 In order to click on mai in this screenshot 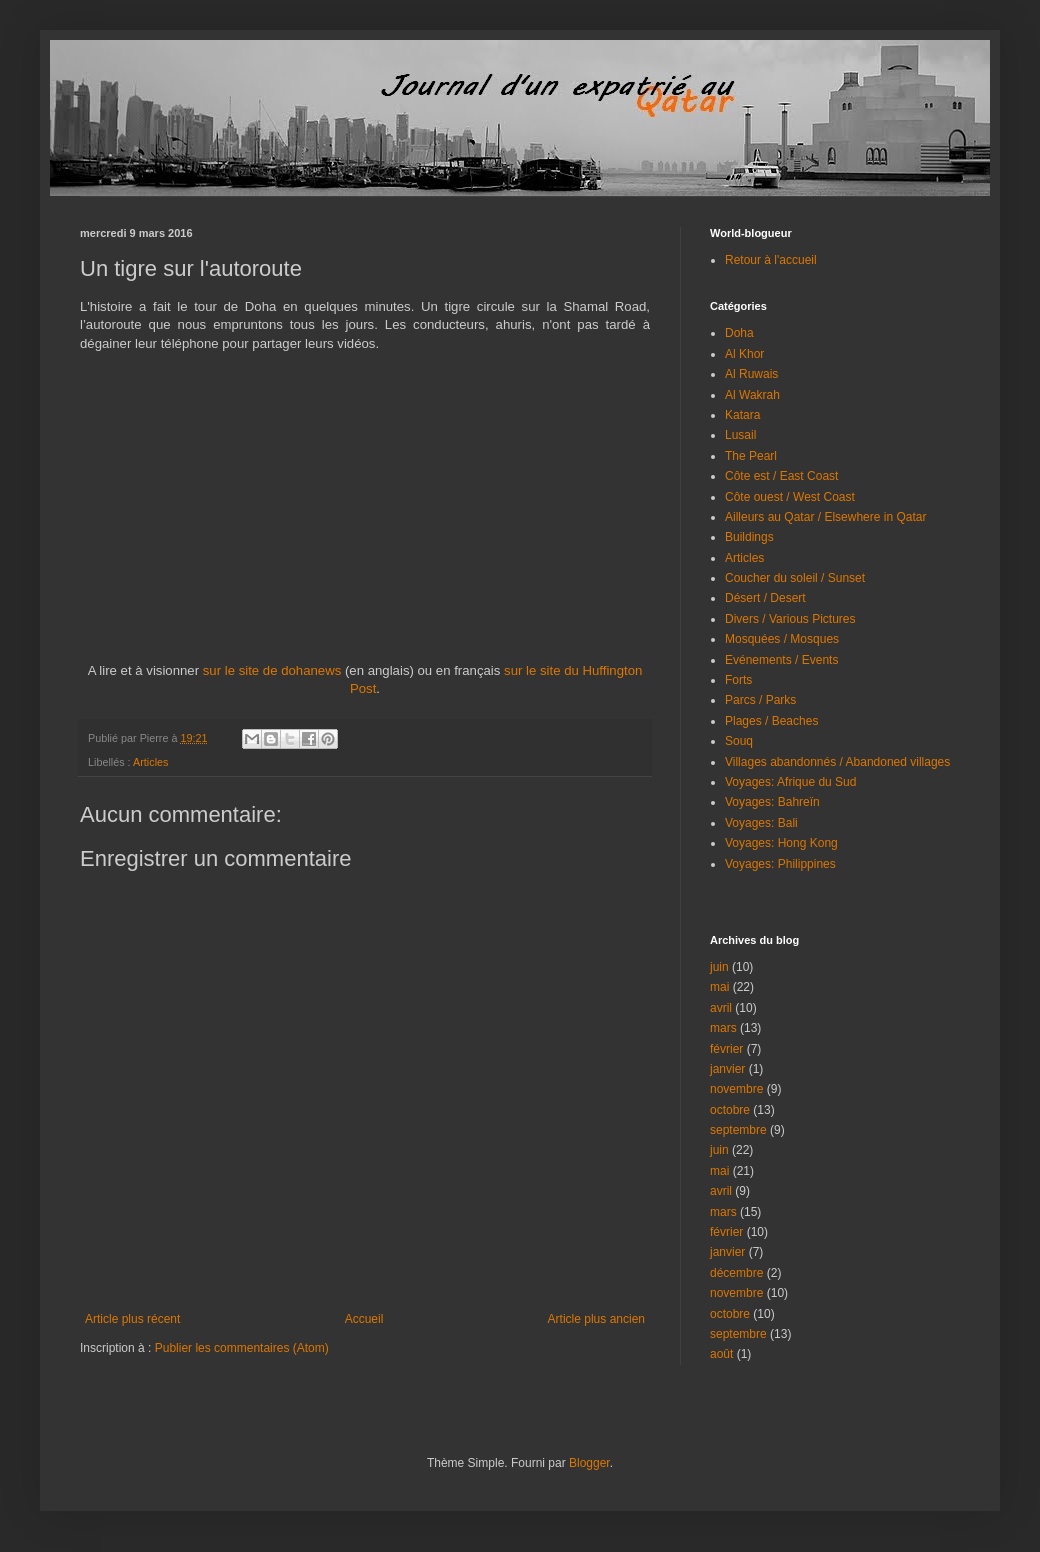, I will do `click(719, 987)`.